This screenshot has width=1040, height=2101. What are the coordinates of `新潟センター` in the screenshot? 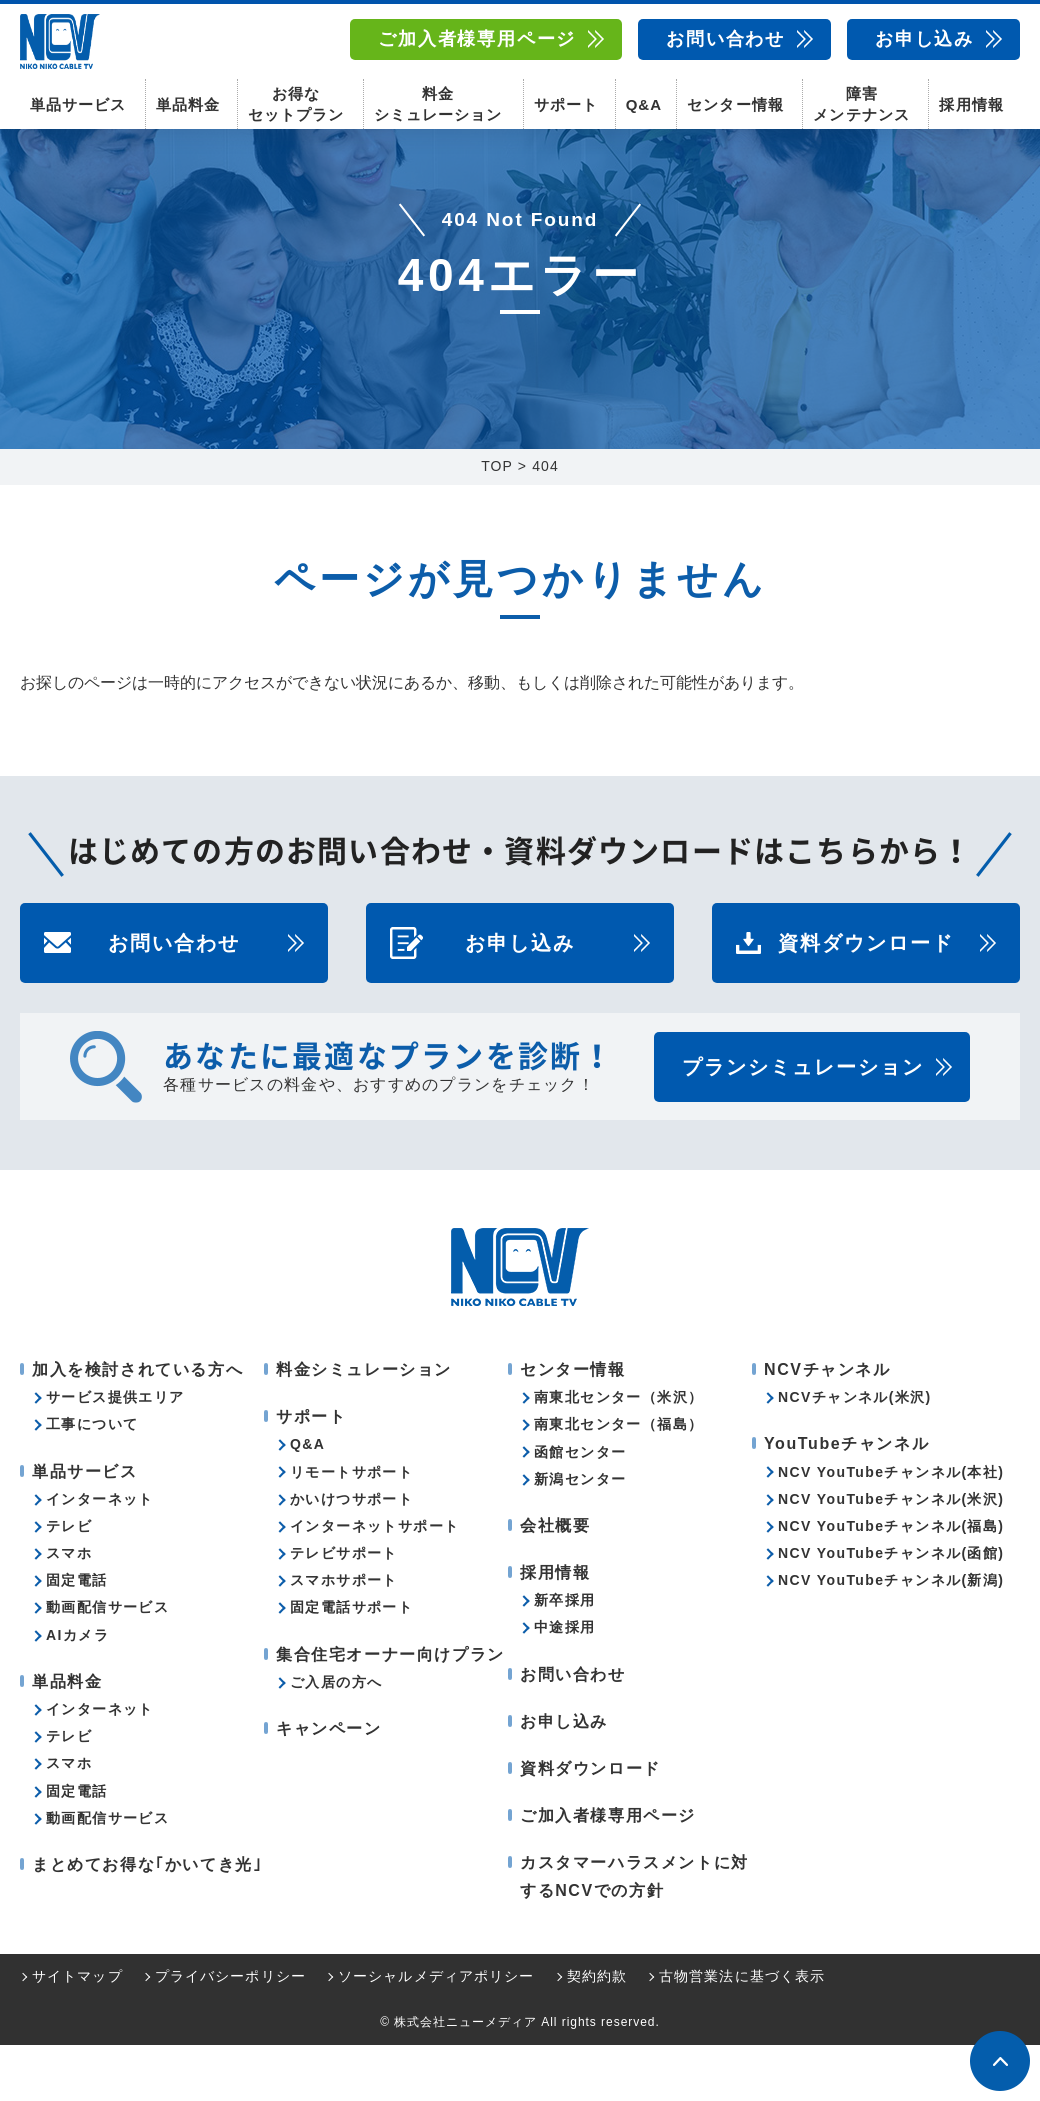 It's located at (580, 1535).